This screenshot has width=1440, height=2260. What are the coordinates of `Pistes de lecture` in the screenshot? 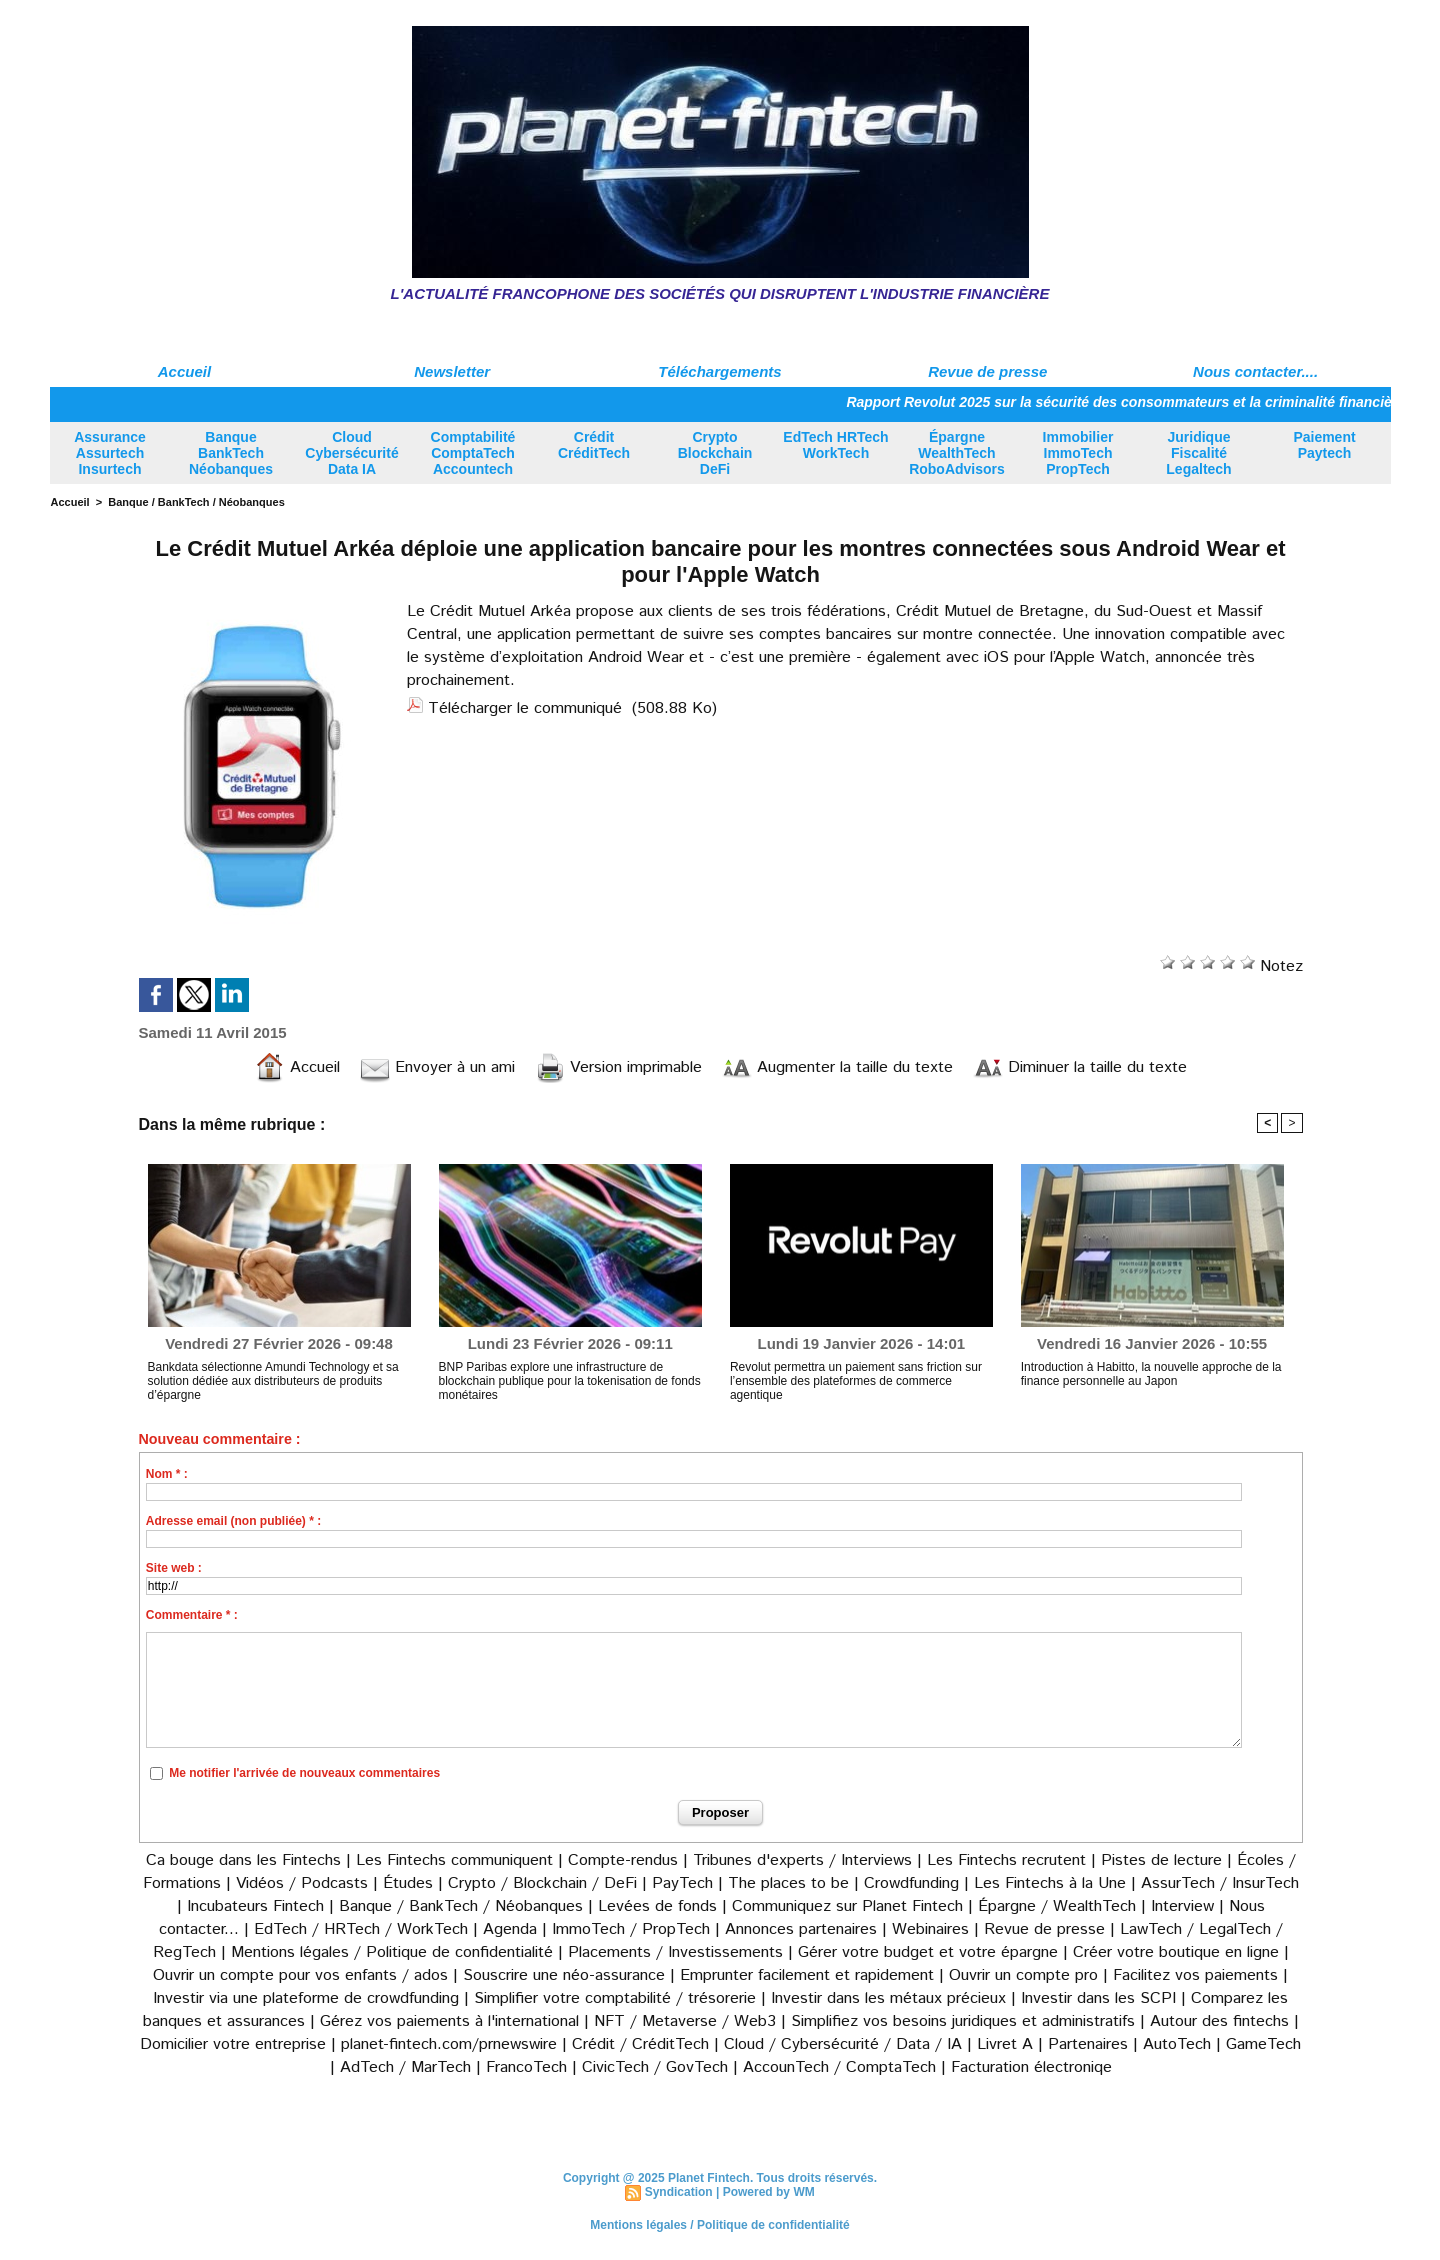 It's located at (1161, 1860).